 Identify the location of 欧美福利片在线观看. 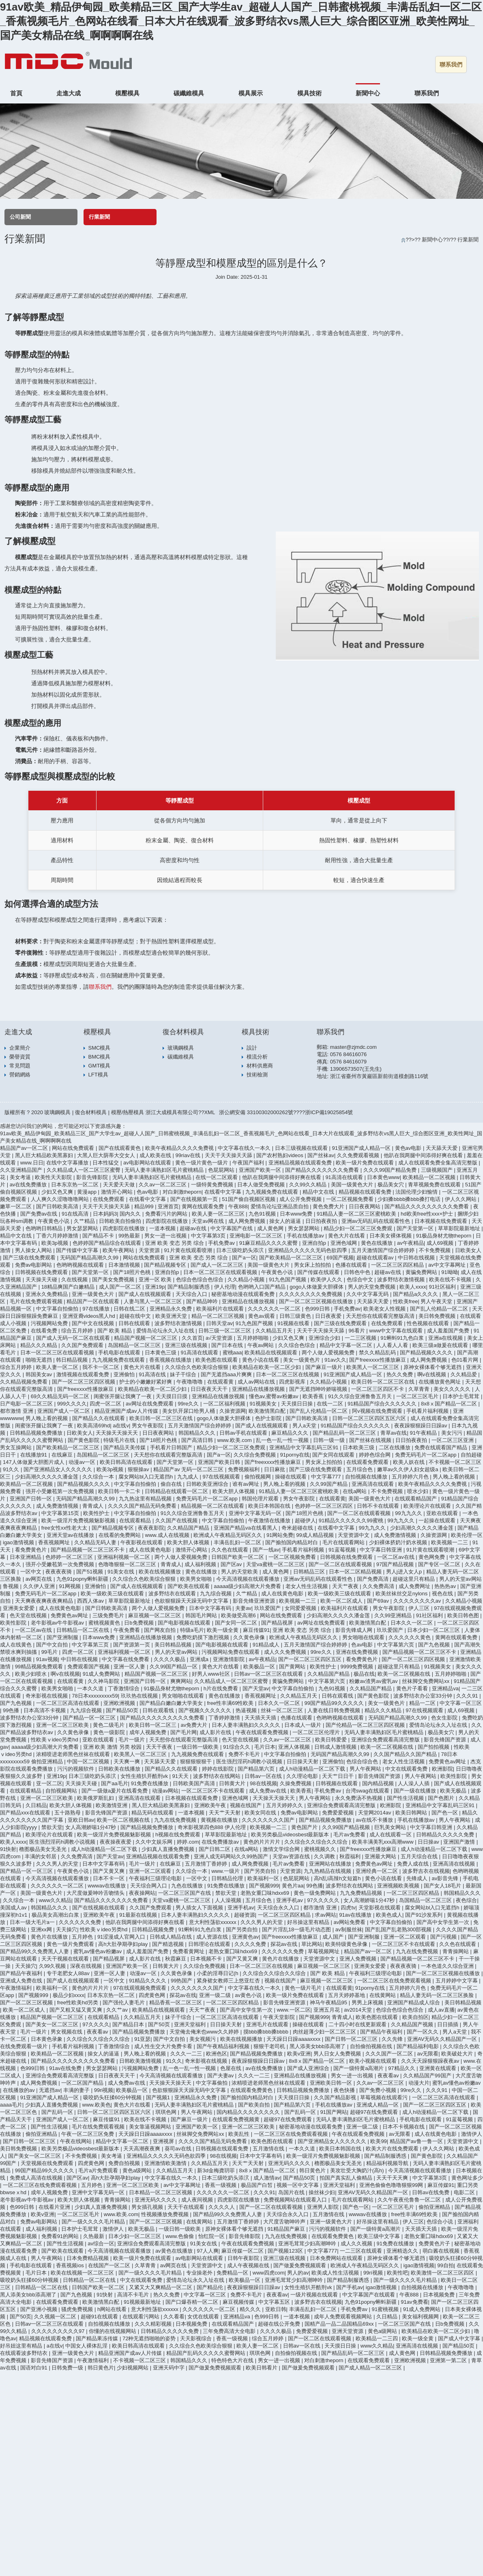
(220, 1309).